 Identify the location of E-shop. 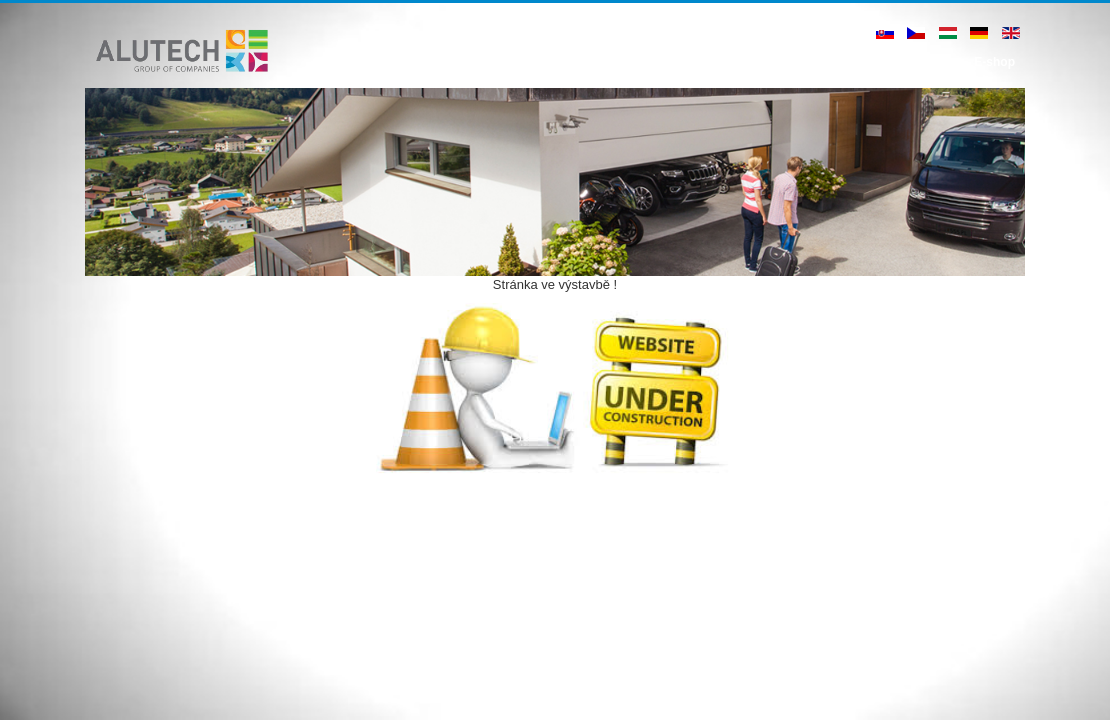
(994, 62).